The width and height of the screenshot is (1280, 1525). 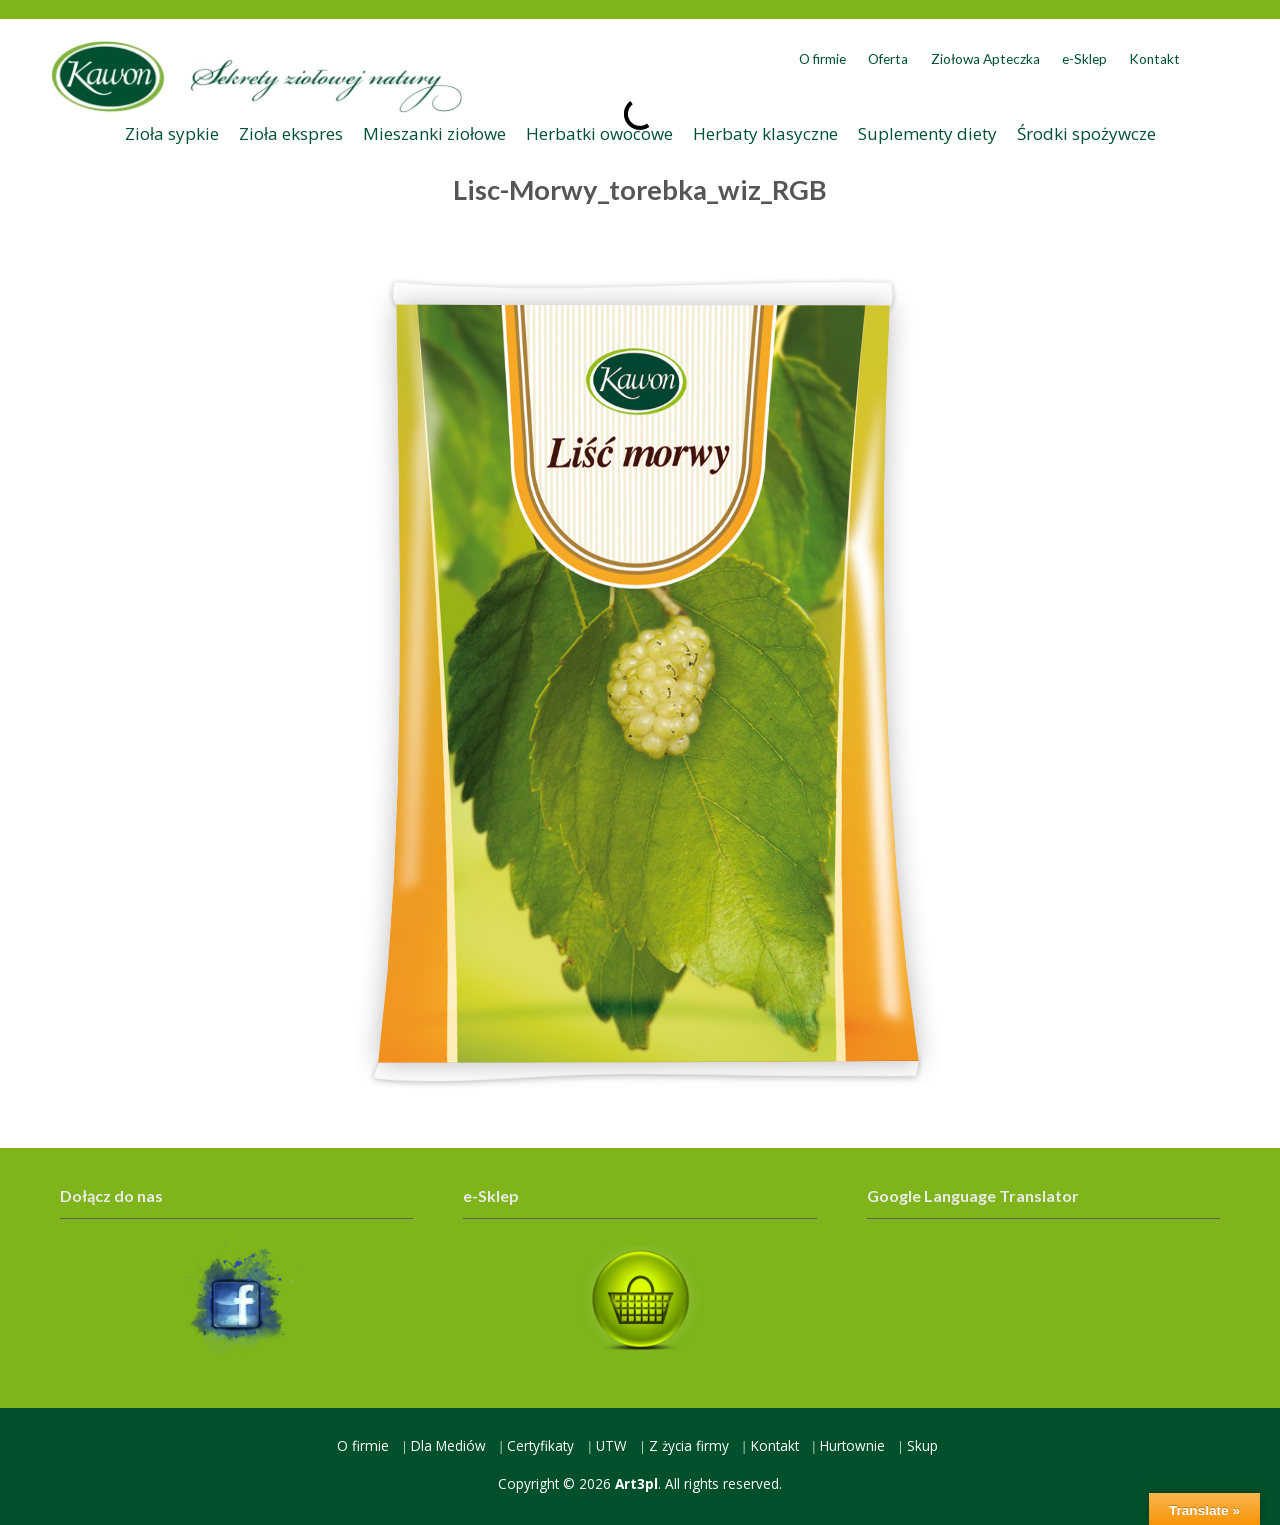 What do you see at coordinates (434, 133) in the screenshot?
I see `Mieszanki ziołowe` at bounding box center [434, 133].